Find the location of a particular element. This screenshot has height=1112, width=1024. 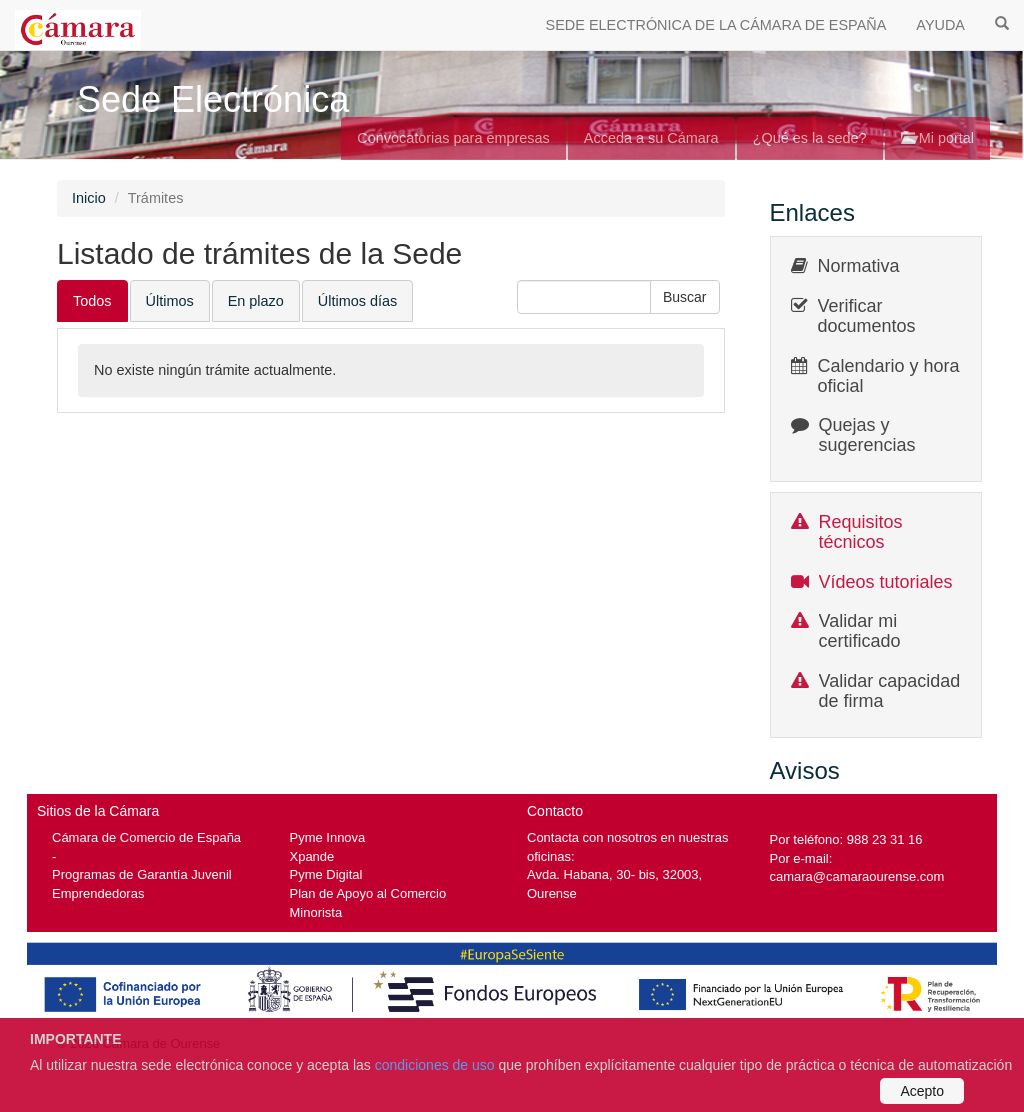

Cámara de Comercio de España is located at coordinates (146, 837).